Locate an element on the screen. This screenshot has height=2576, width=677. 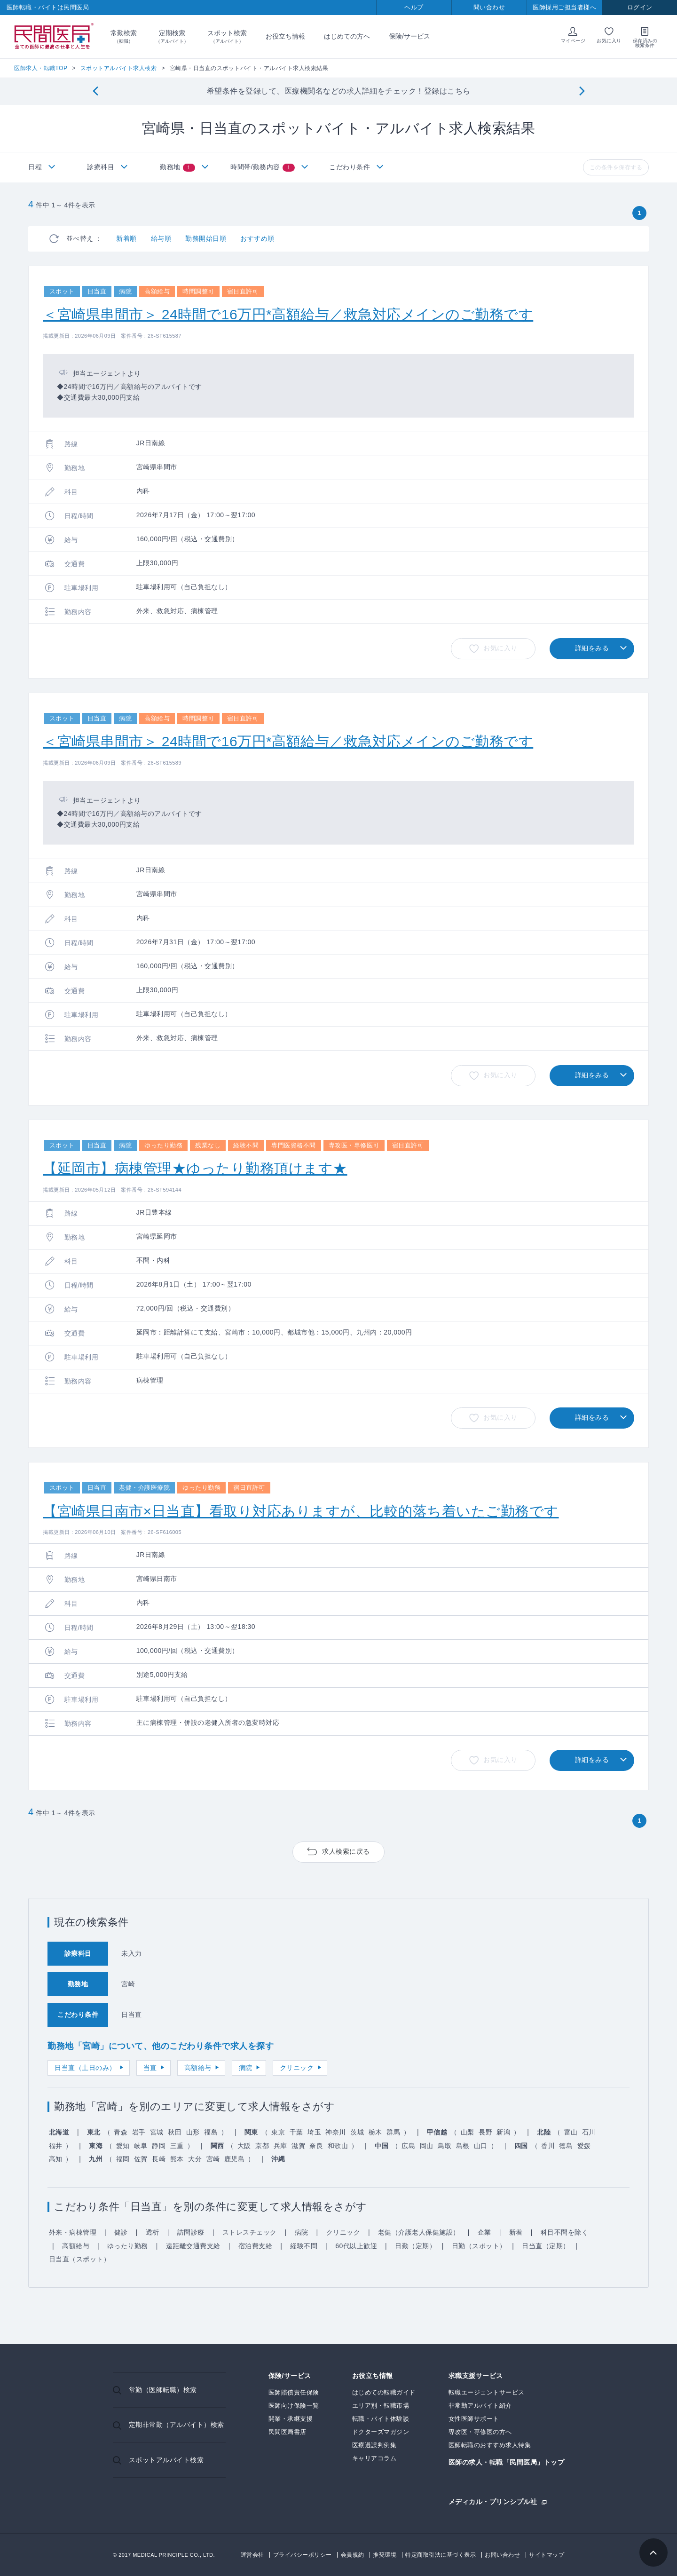
香川 is located at coordinates (548, 2145).